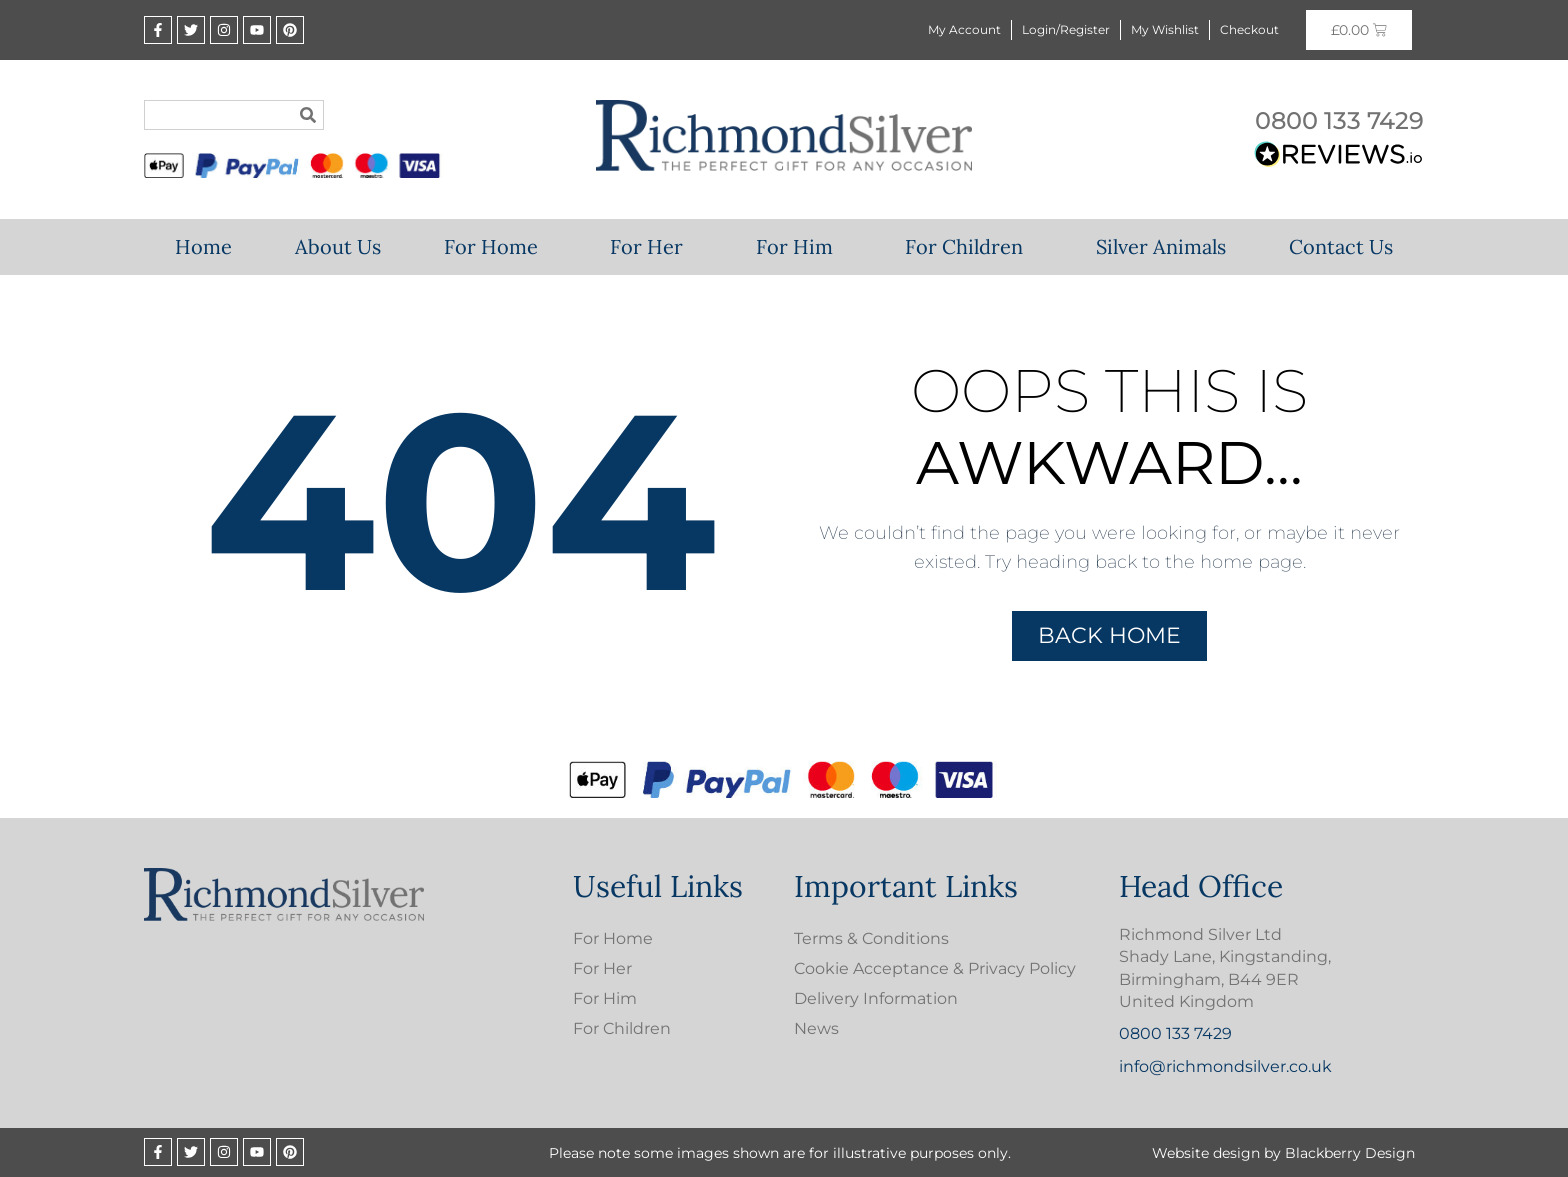  I want to click on News, so click(816, 1028).